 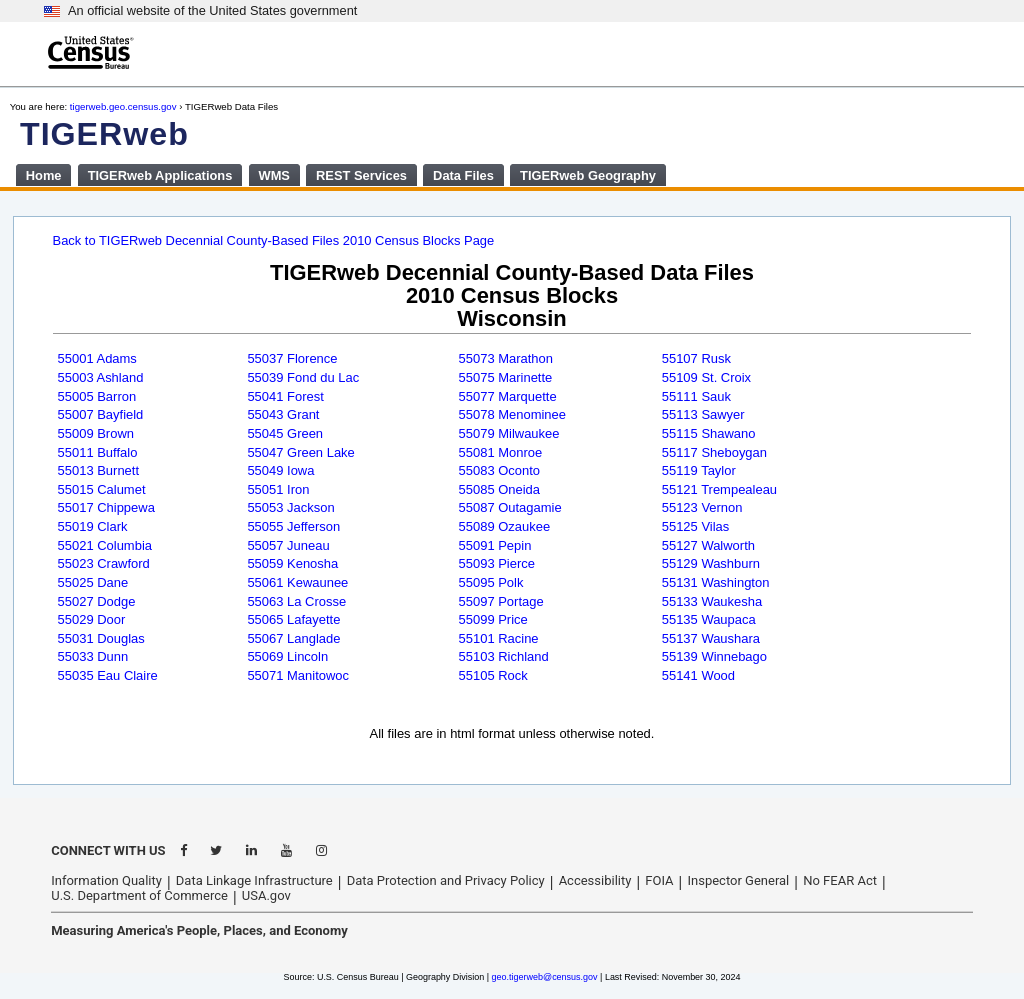 What do you see at coordinates (293, 638) in the screenshot?
I see `55067 Langlade` at bounding box center [293, 638].